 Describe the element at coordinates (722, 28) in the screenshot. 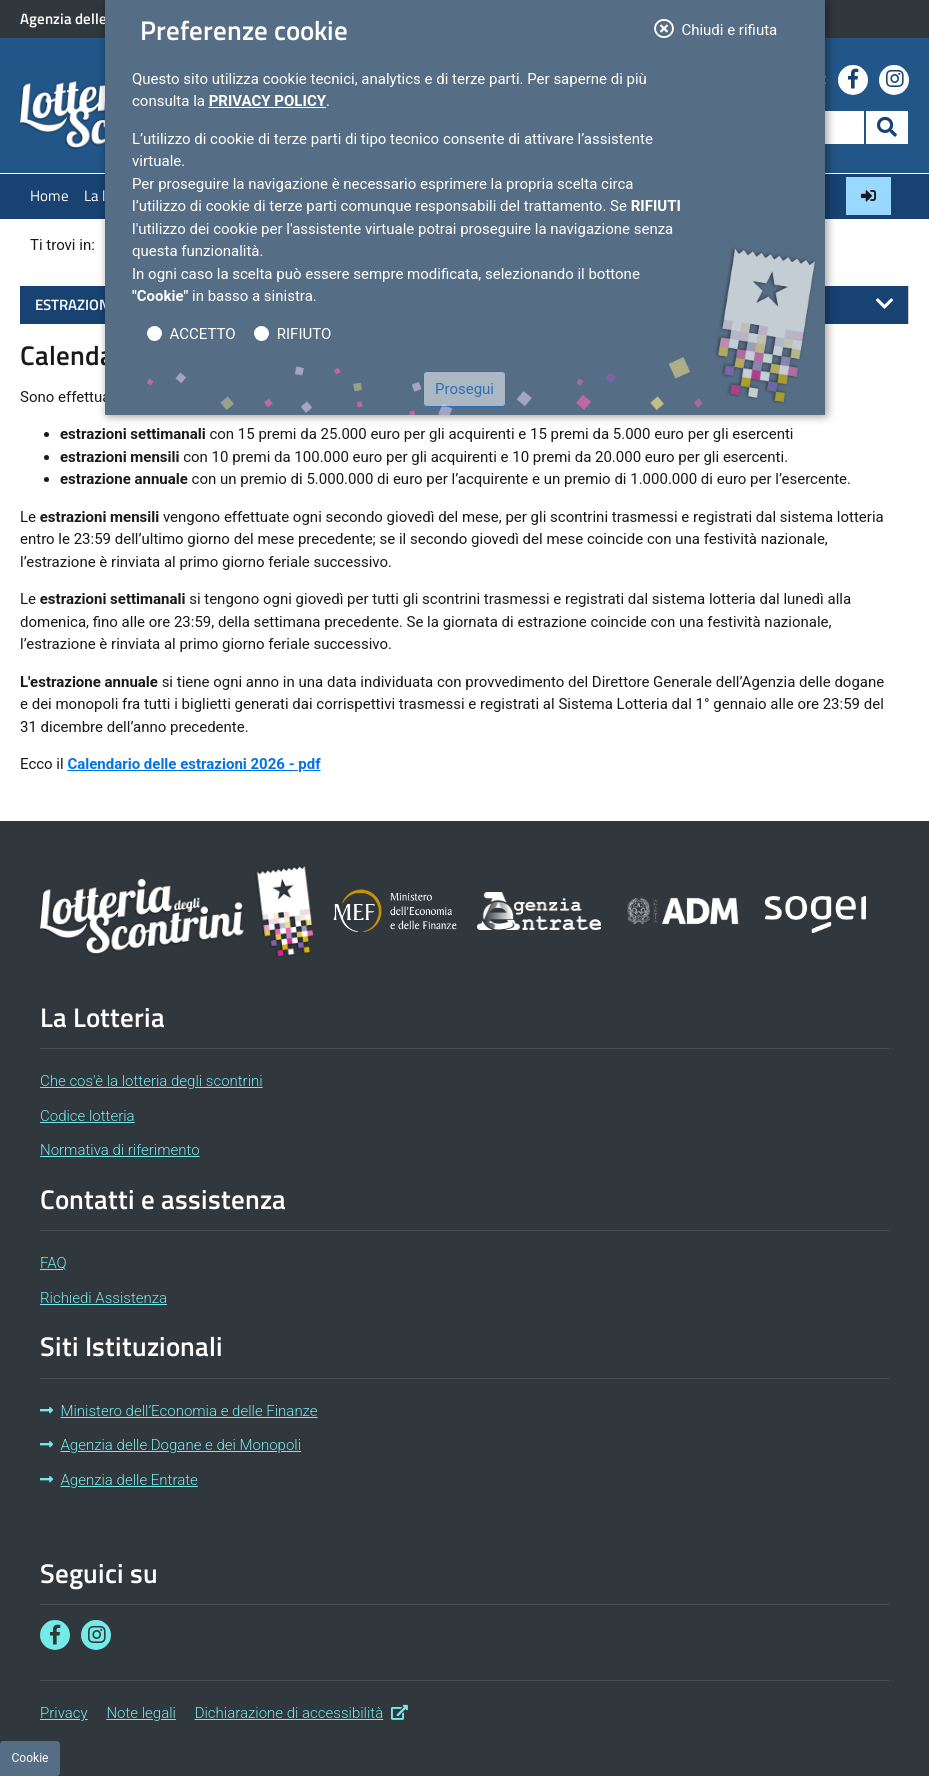

I see `Chiudi e rifiuta` at that location.